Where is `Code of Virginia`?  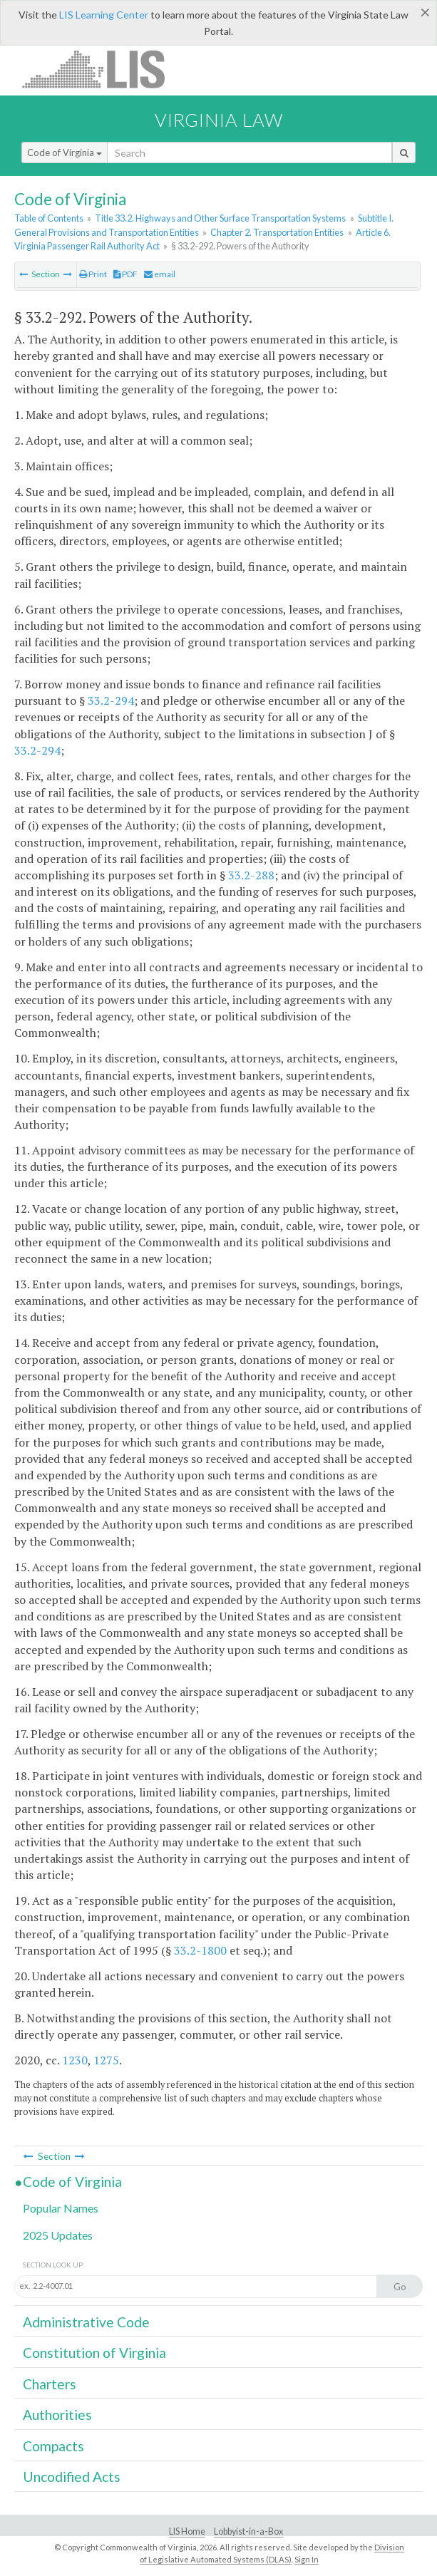
Code of Virginia is located at coordinates (64, 152).